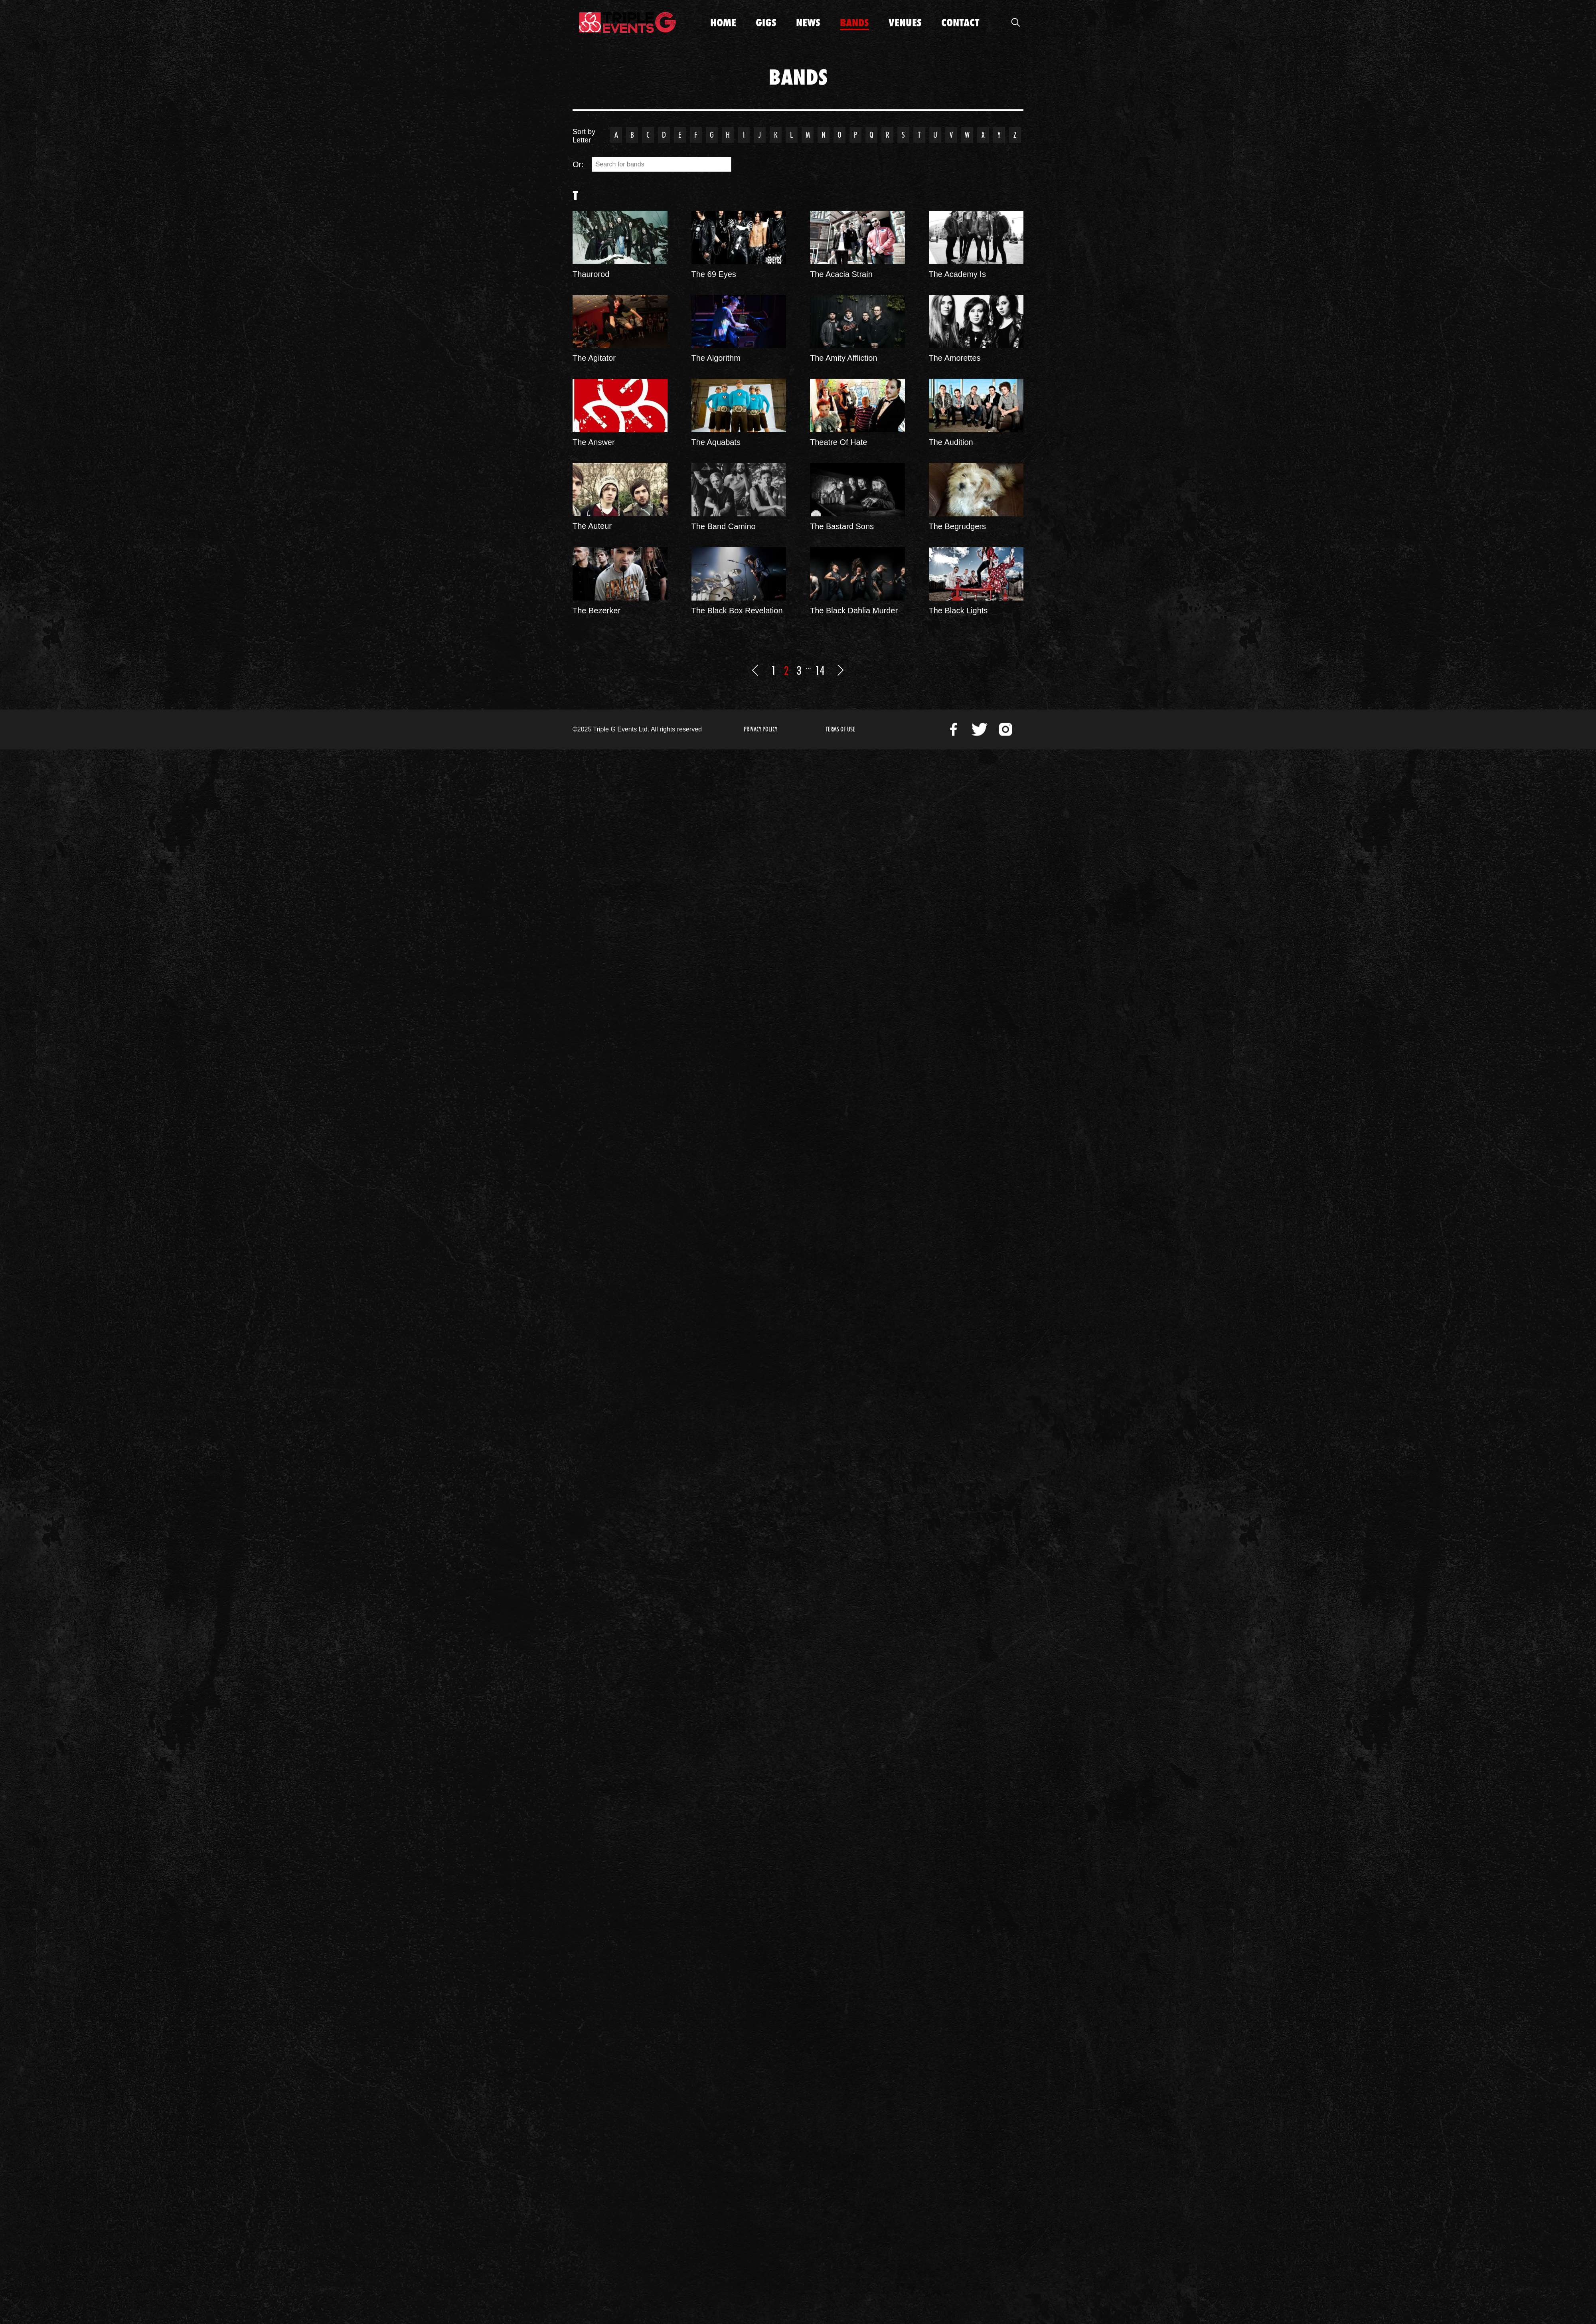 Image resolution: width=1596 pixels, height=2324 pixels. I want to click on Terms of Use, so click(840, 729).